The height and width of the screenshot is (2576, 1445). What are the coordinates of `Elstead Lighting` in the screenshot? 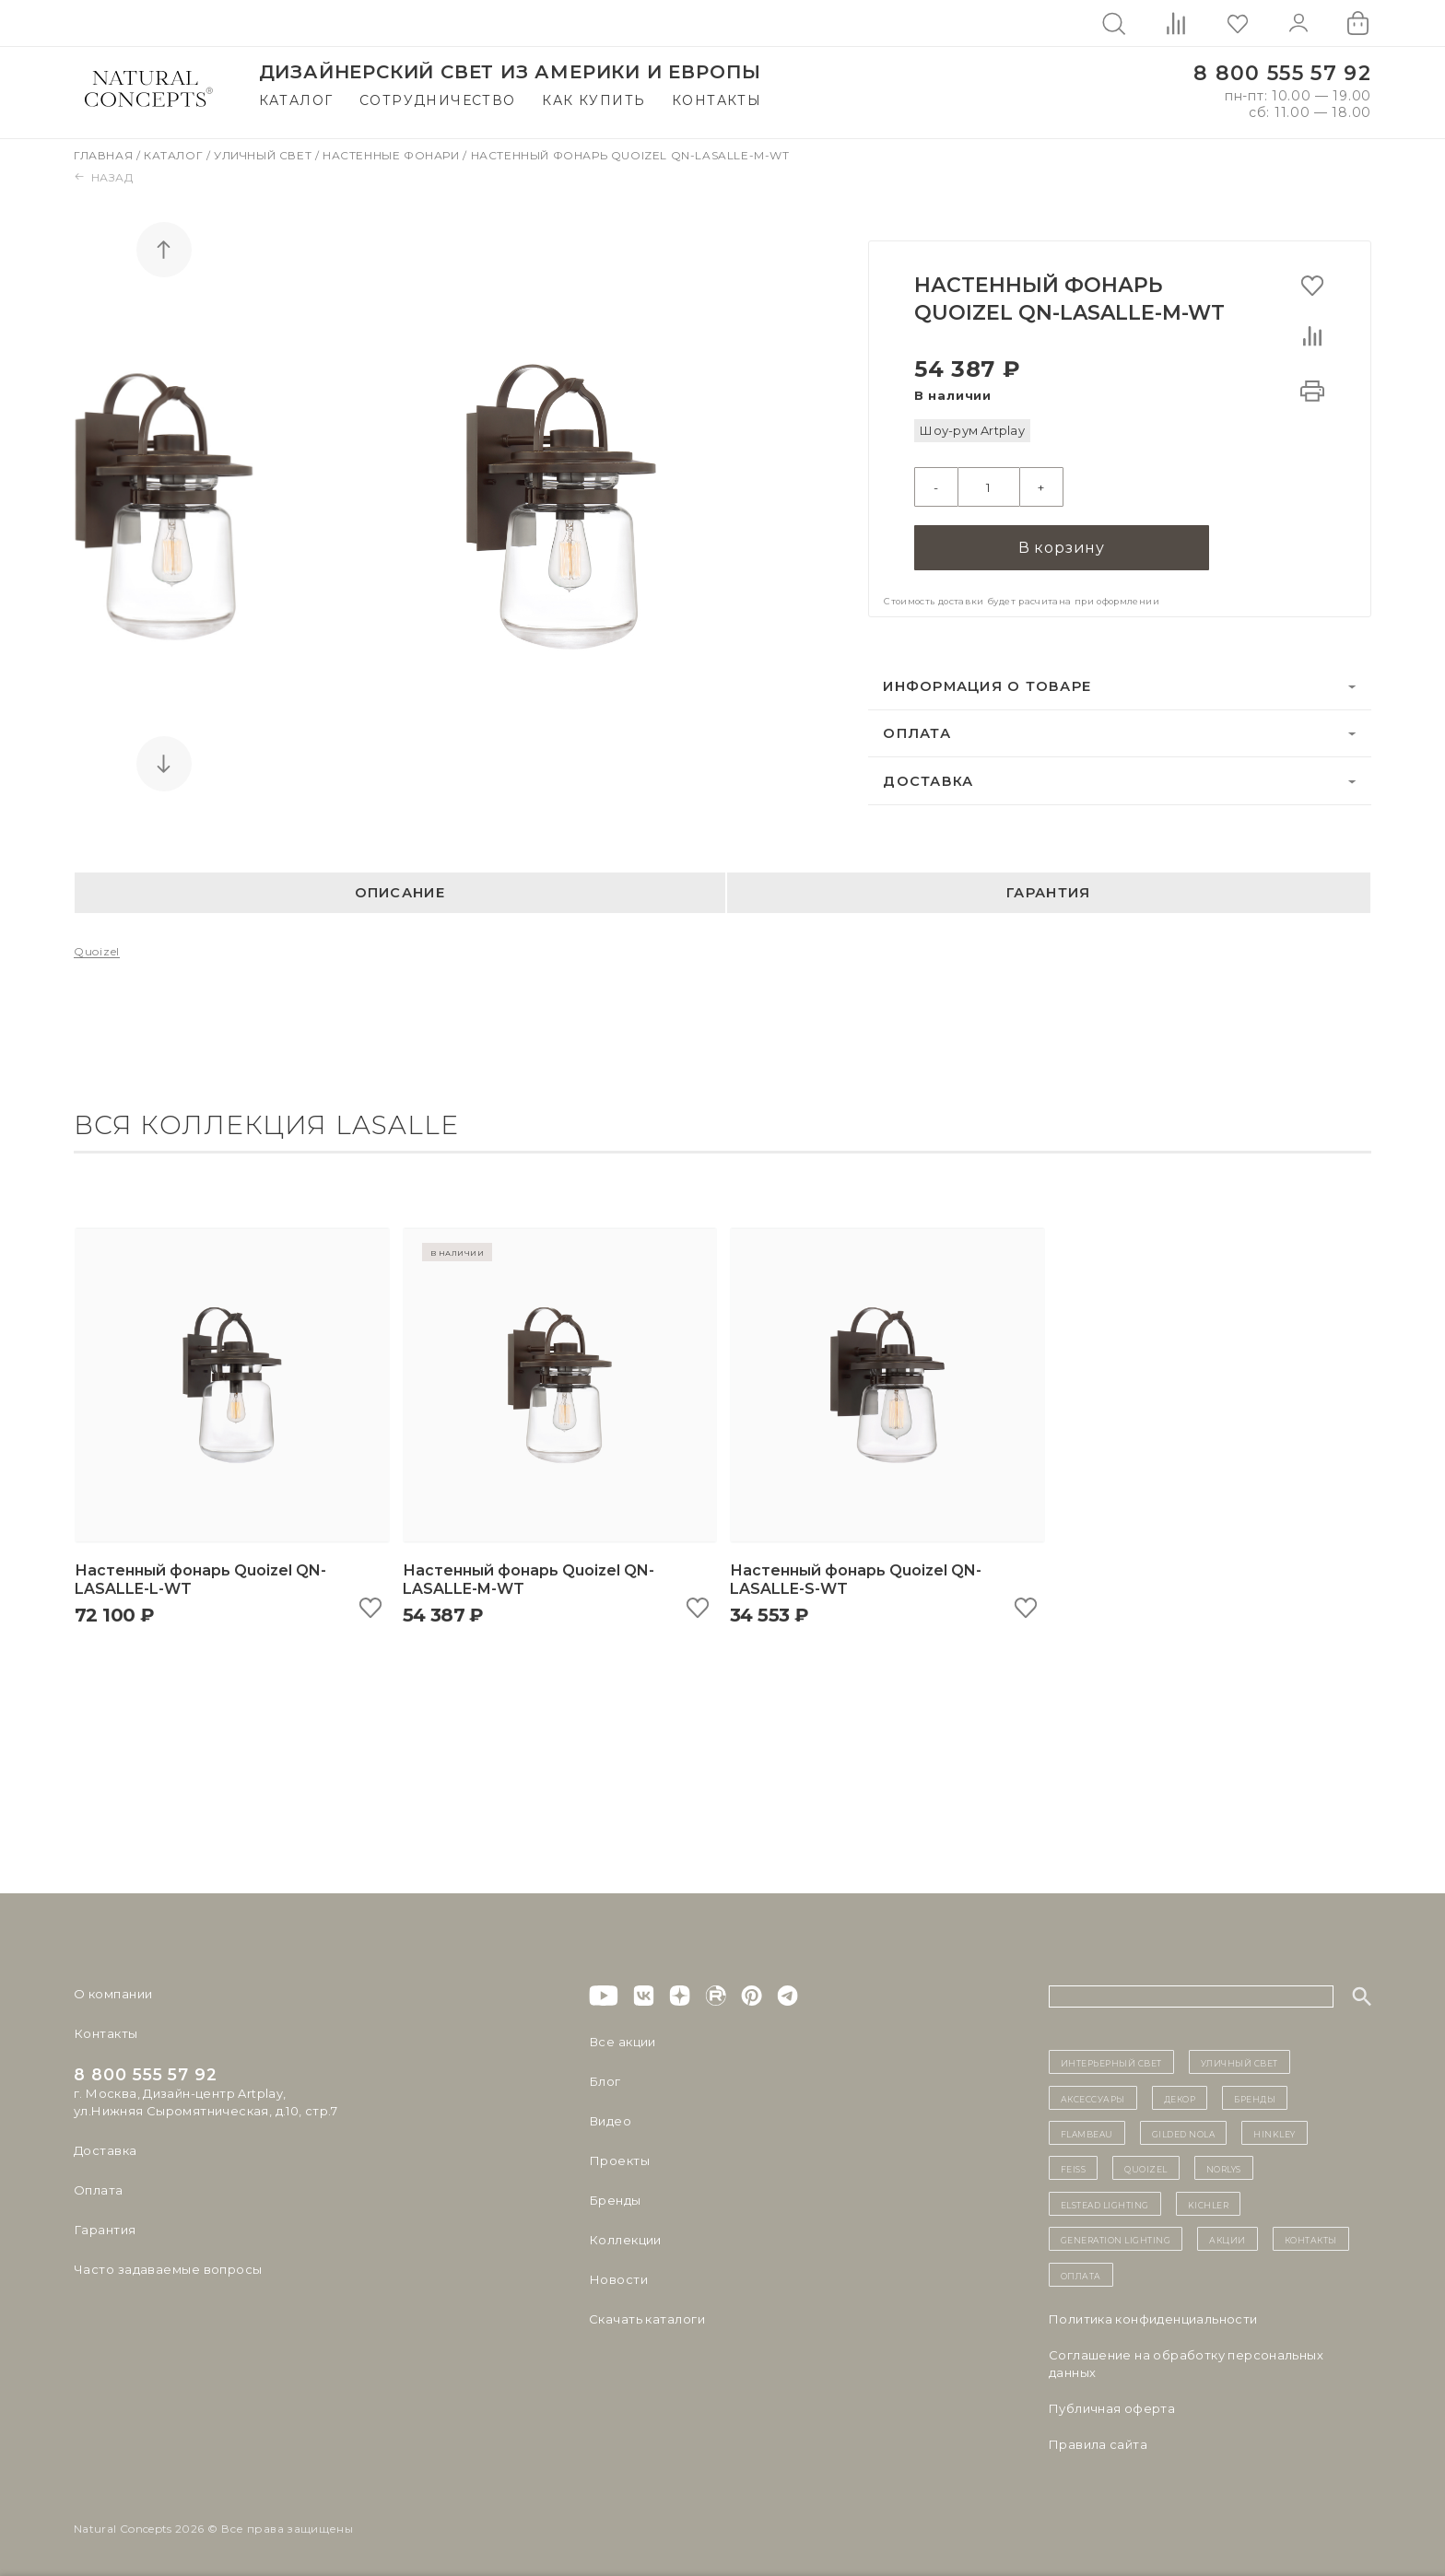 It's located at (1105, 2203).